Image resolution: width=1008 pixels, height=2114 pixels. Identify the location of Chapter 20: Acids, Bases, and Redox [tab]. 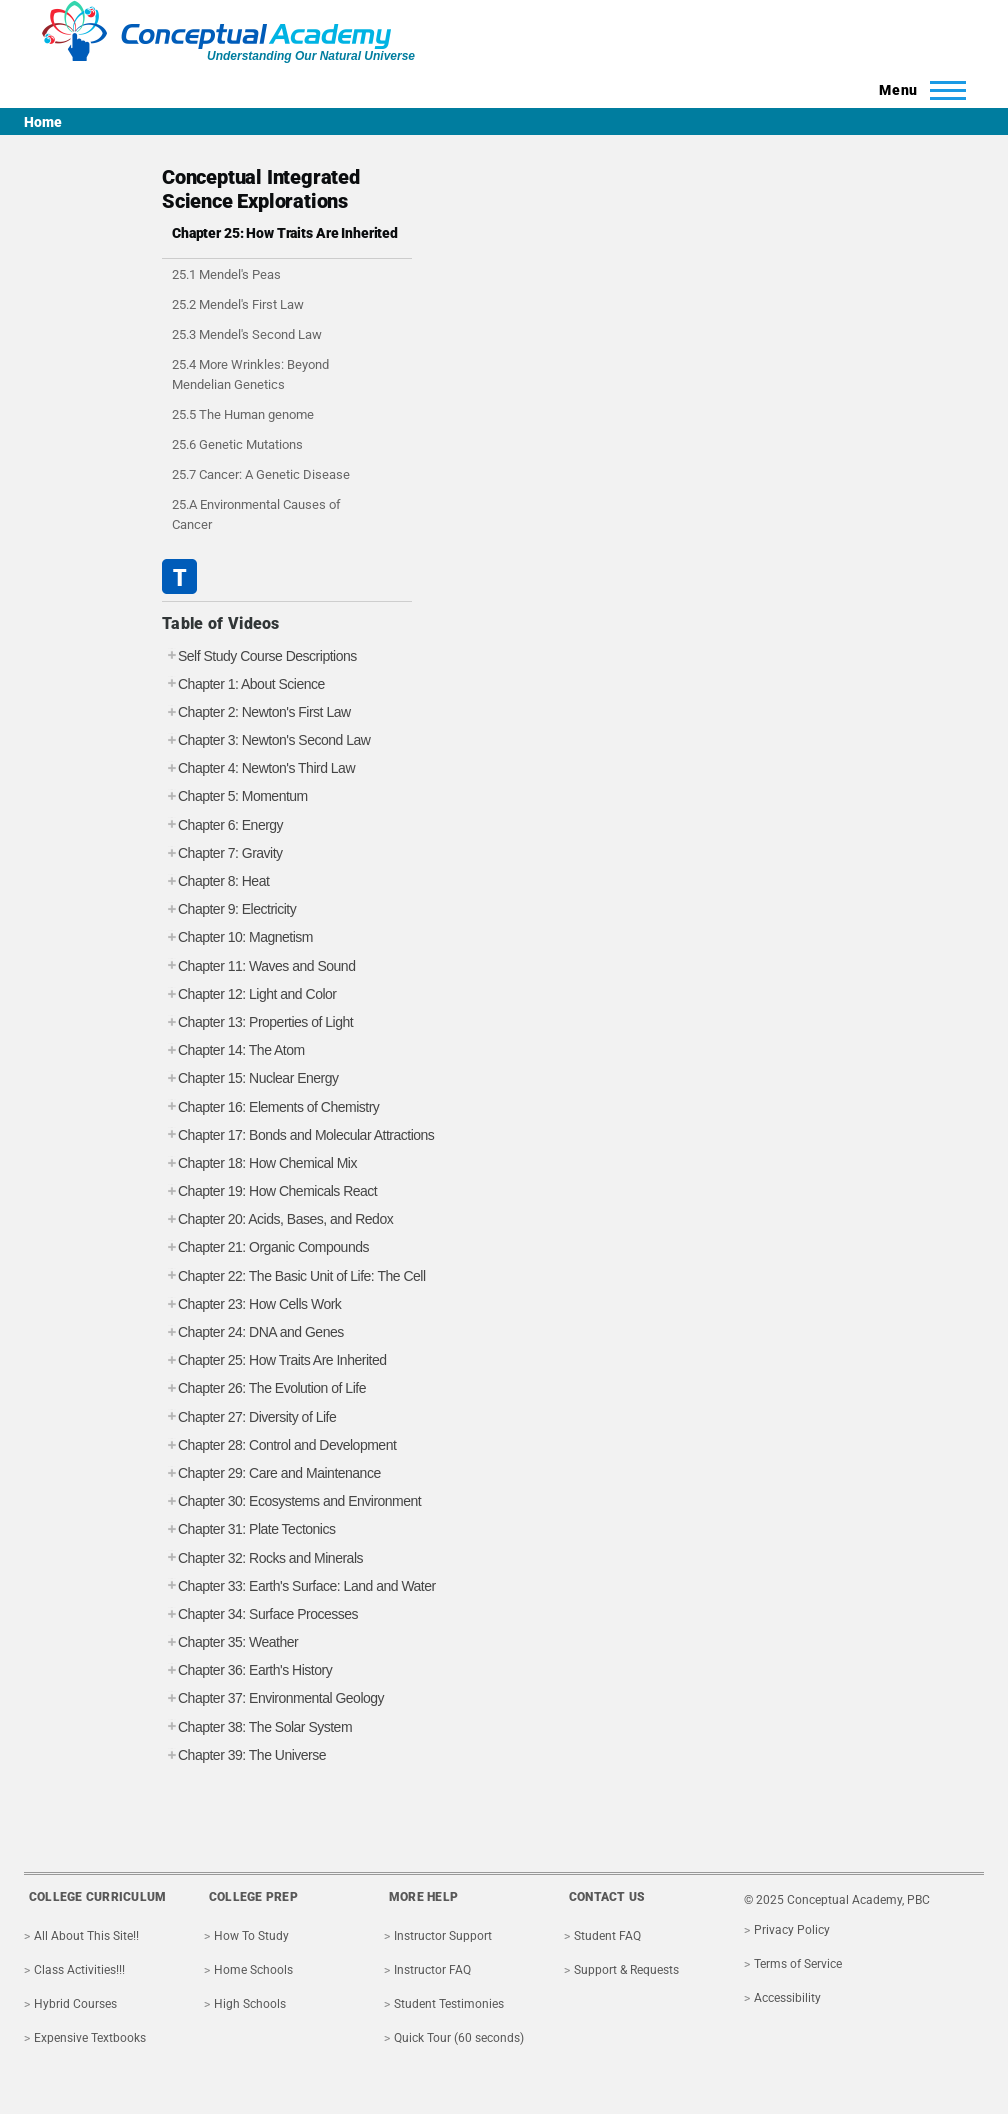
(277, 1219).